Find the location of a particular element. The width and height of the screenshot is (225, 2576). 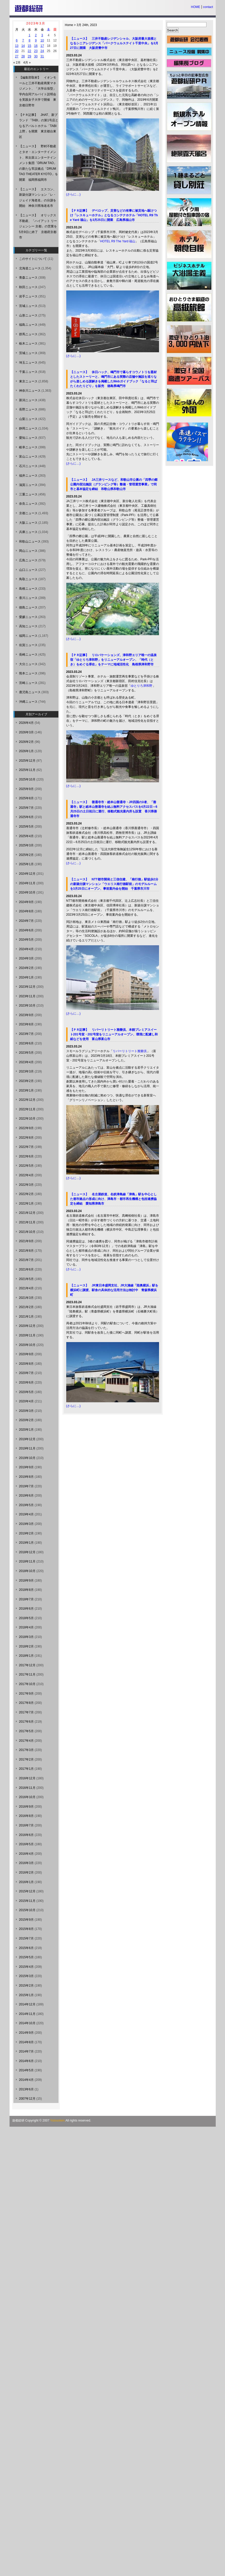

2015年10月 is located at coordinates (27, 1910).